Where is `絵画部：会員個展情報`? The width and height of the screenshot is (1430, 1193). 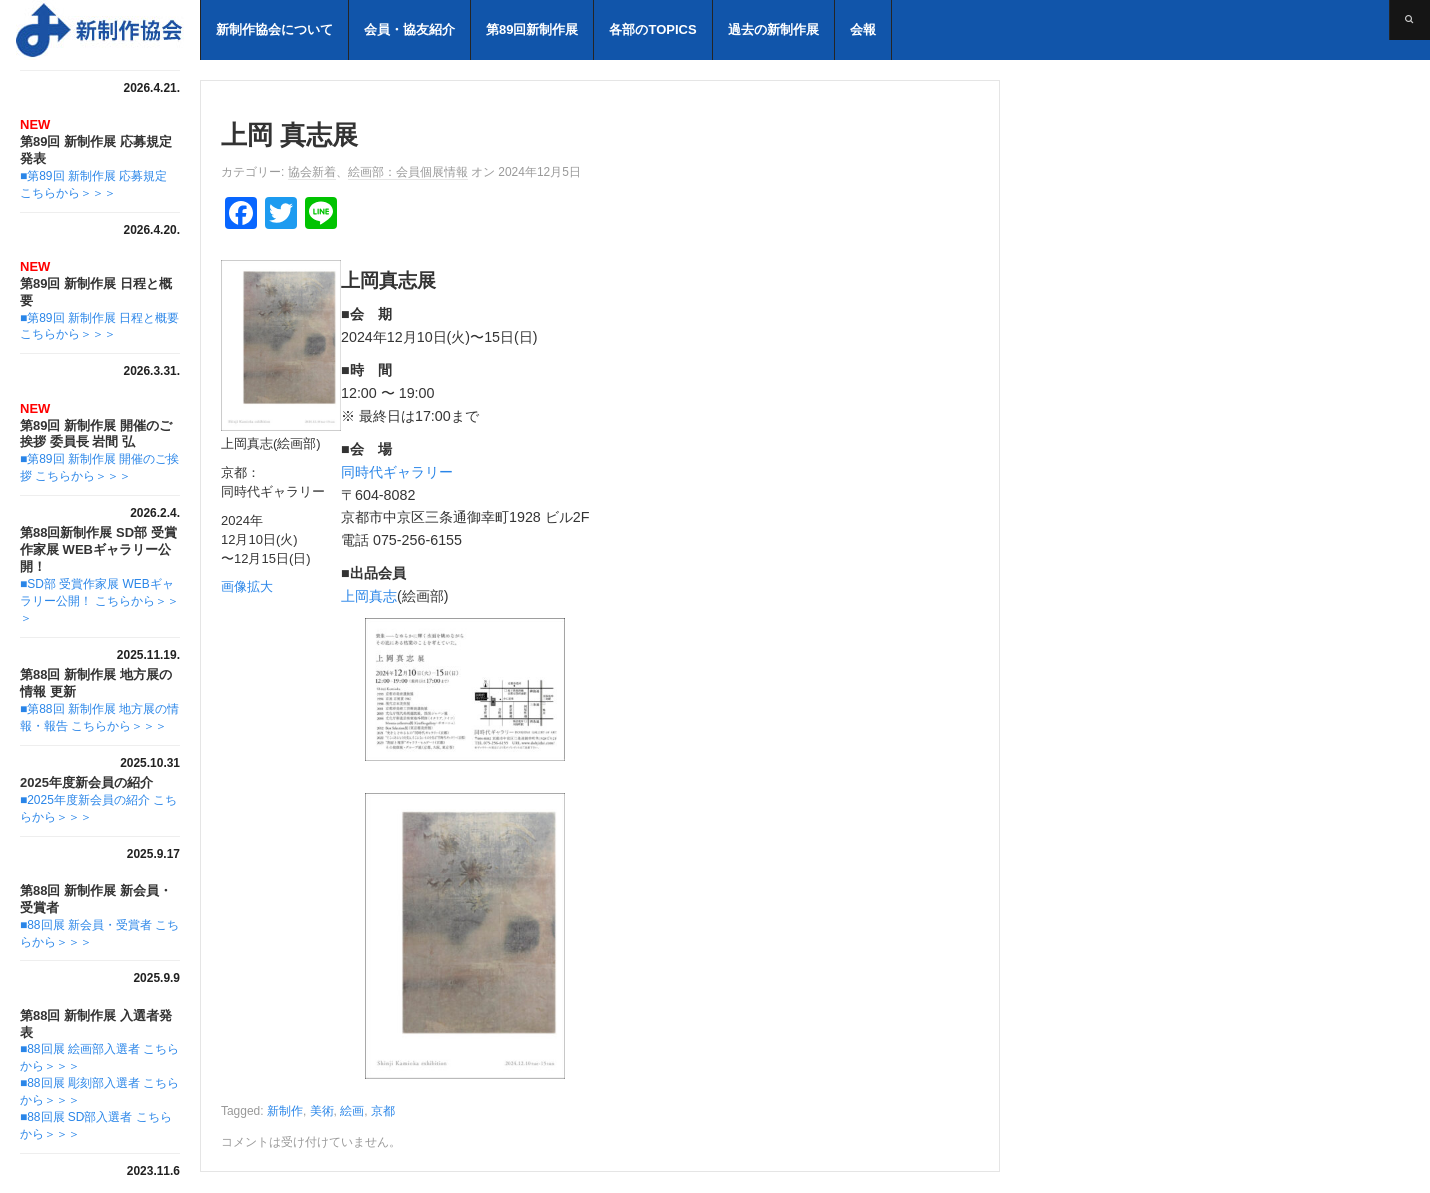 絵画部：会員個展情報 is located at coordinates (408, 172).